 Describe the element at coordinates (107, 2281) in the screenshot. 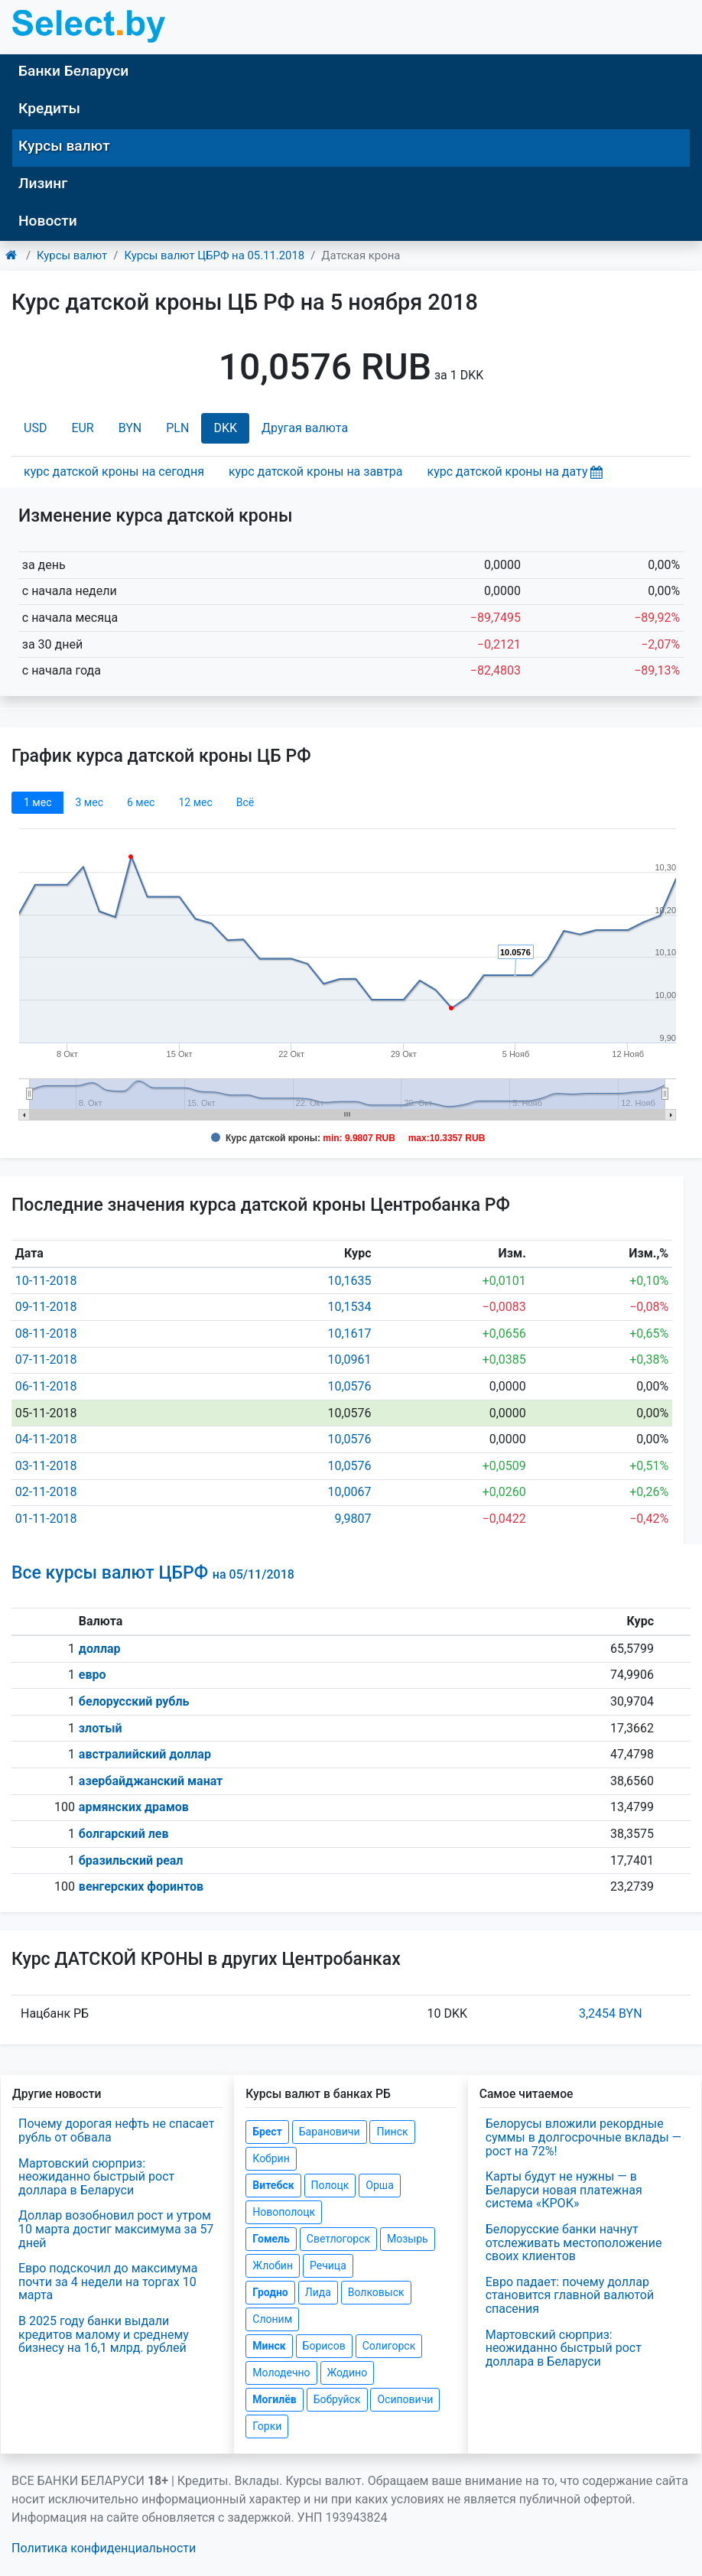

I see `Евро подскочил до максимума почти за 4 недели на торгах 10 марта` at that location.